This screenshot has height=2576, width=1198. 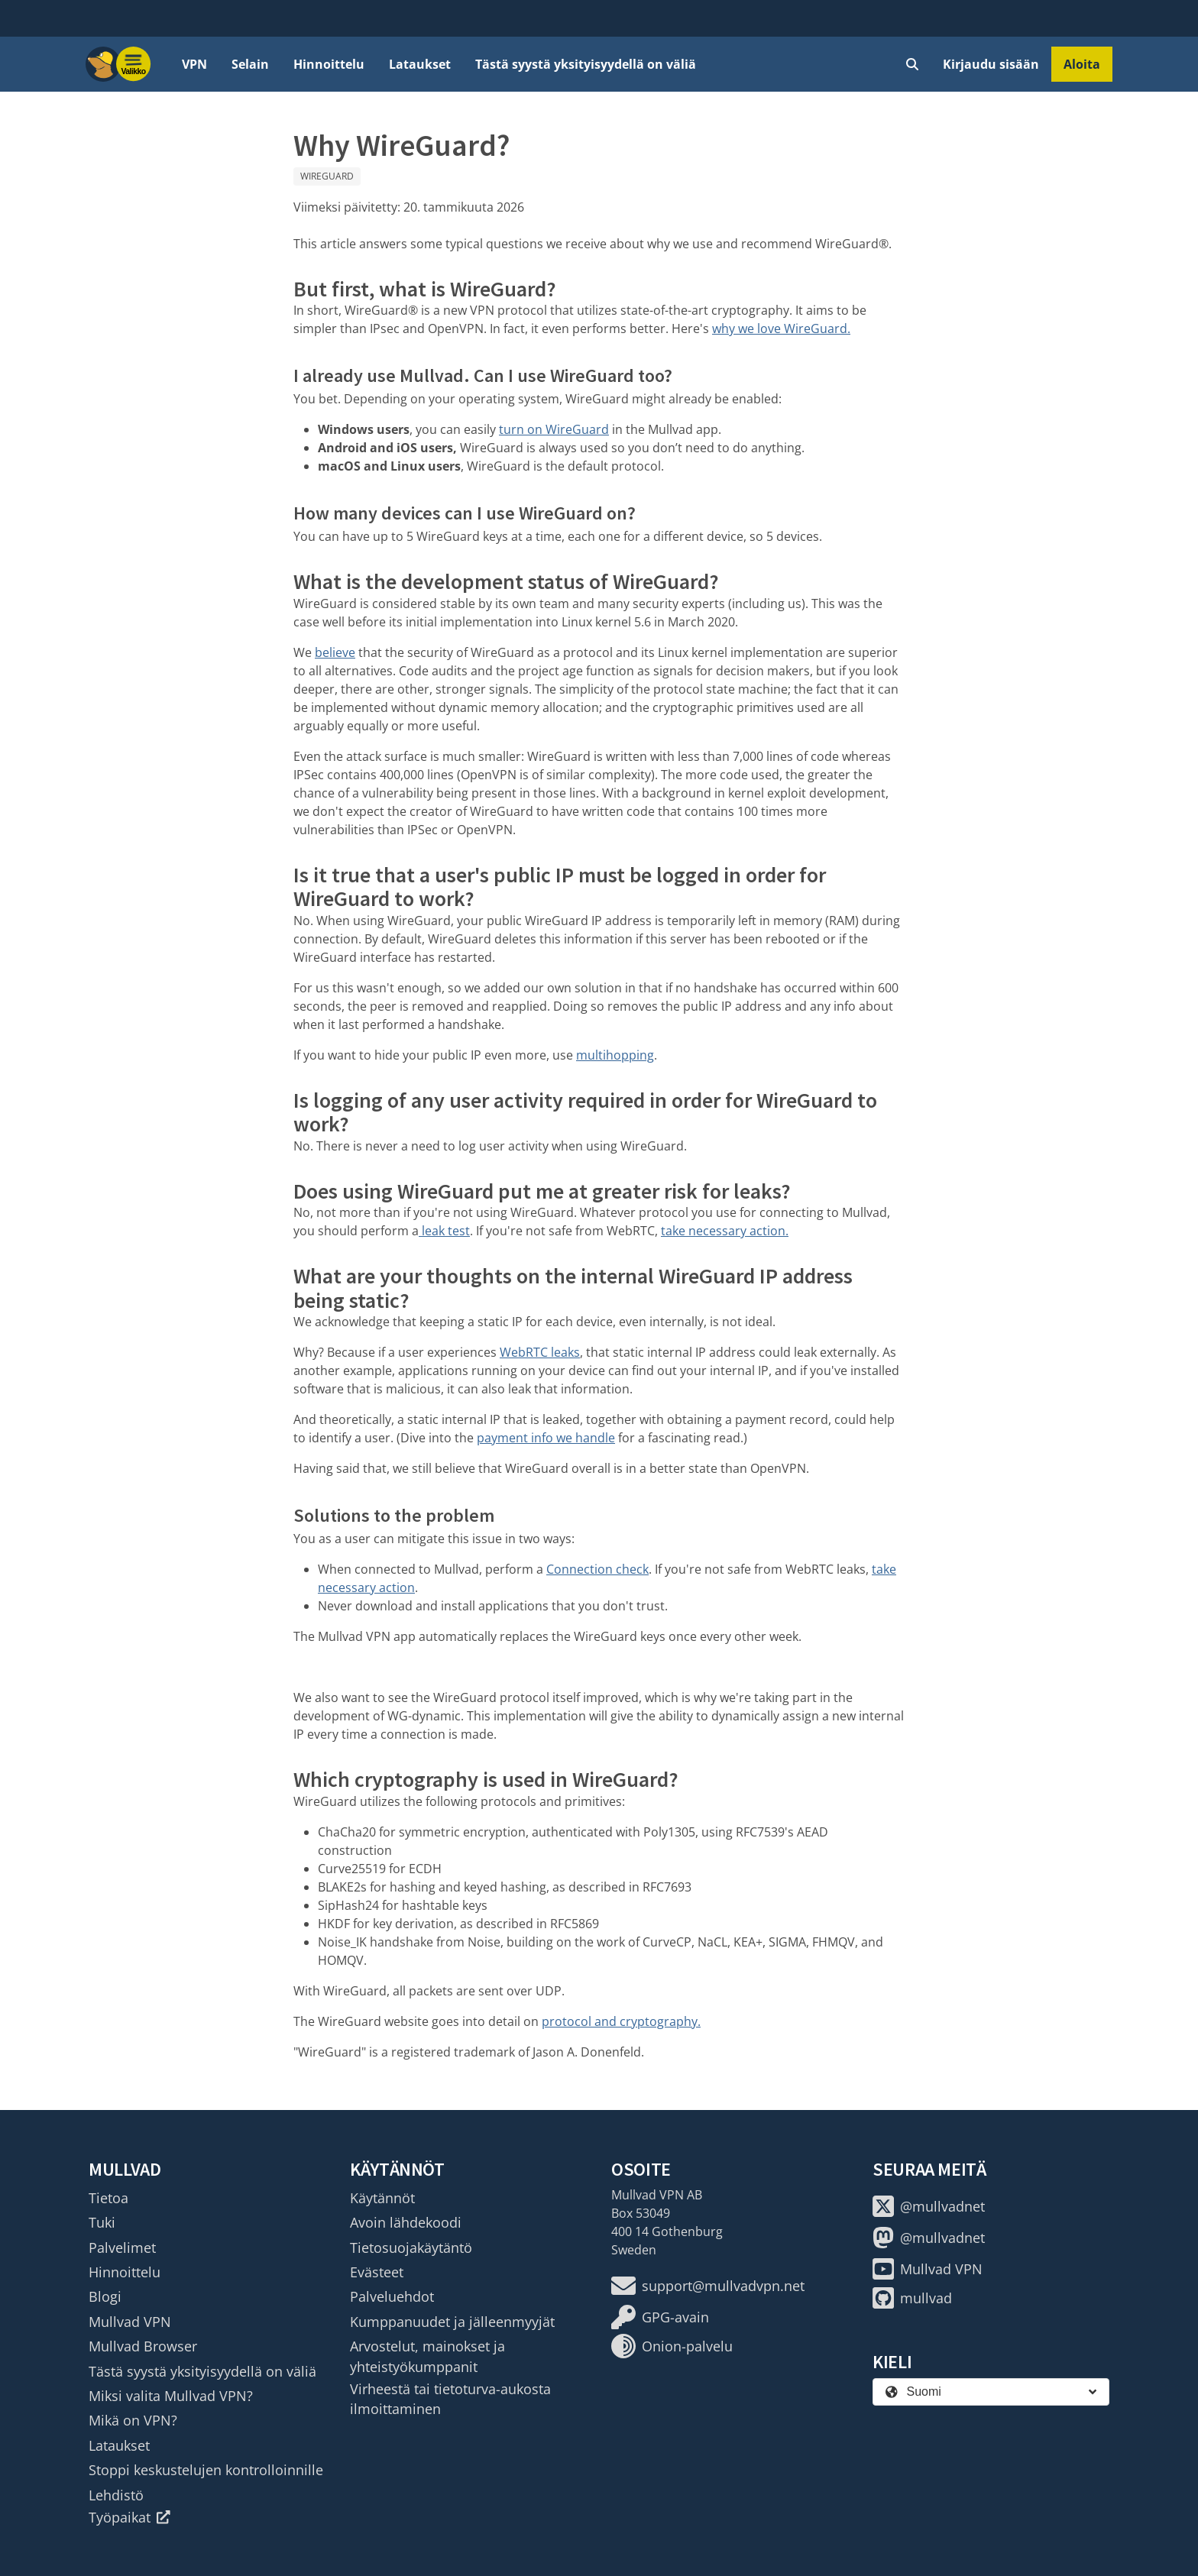 What do you see at coordinates (450, 2399) in the screenshot?
I see `Virheestä tai tietoturva-aukosta ilmoittaminen` at bounding box center [450, 2399].